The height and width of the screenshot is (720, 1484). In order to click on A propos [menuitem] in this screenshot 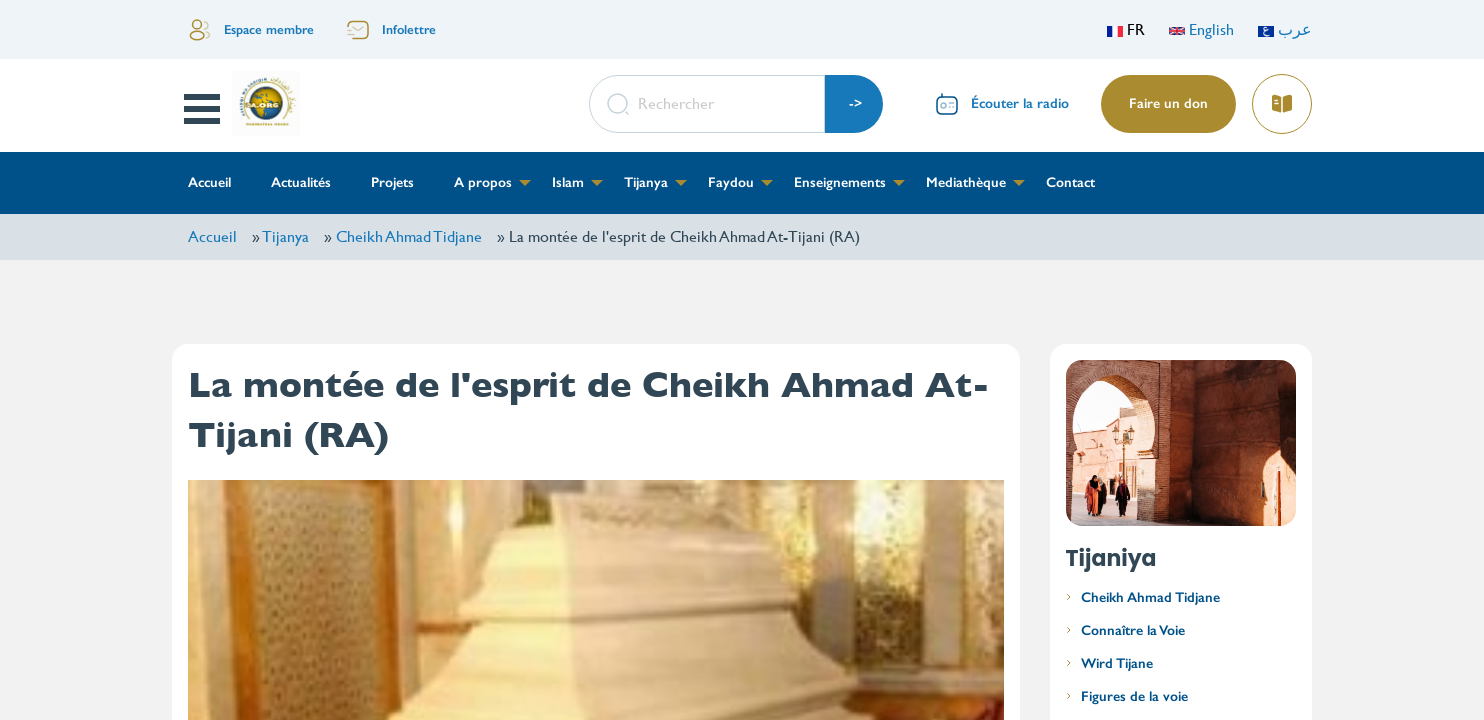, I will do `click(483, 182)`.